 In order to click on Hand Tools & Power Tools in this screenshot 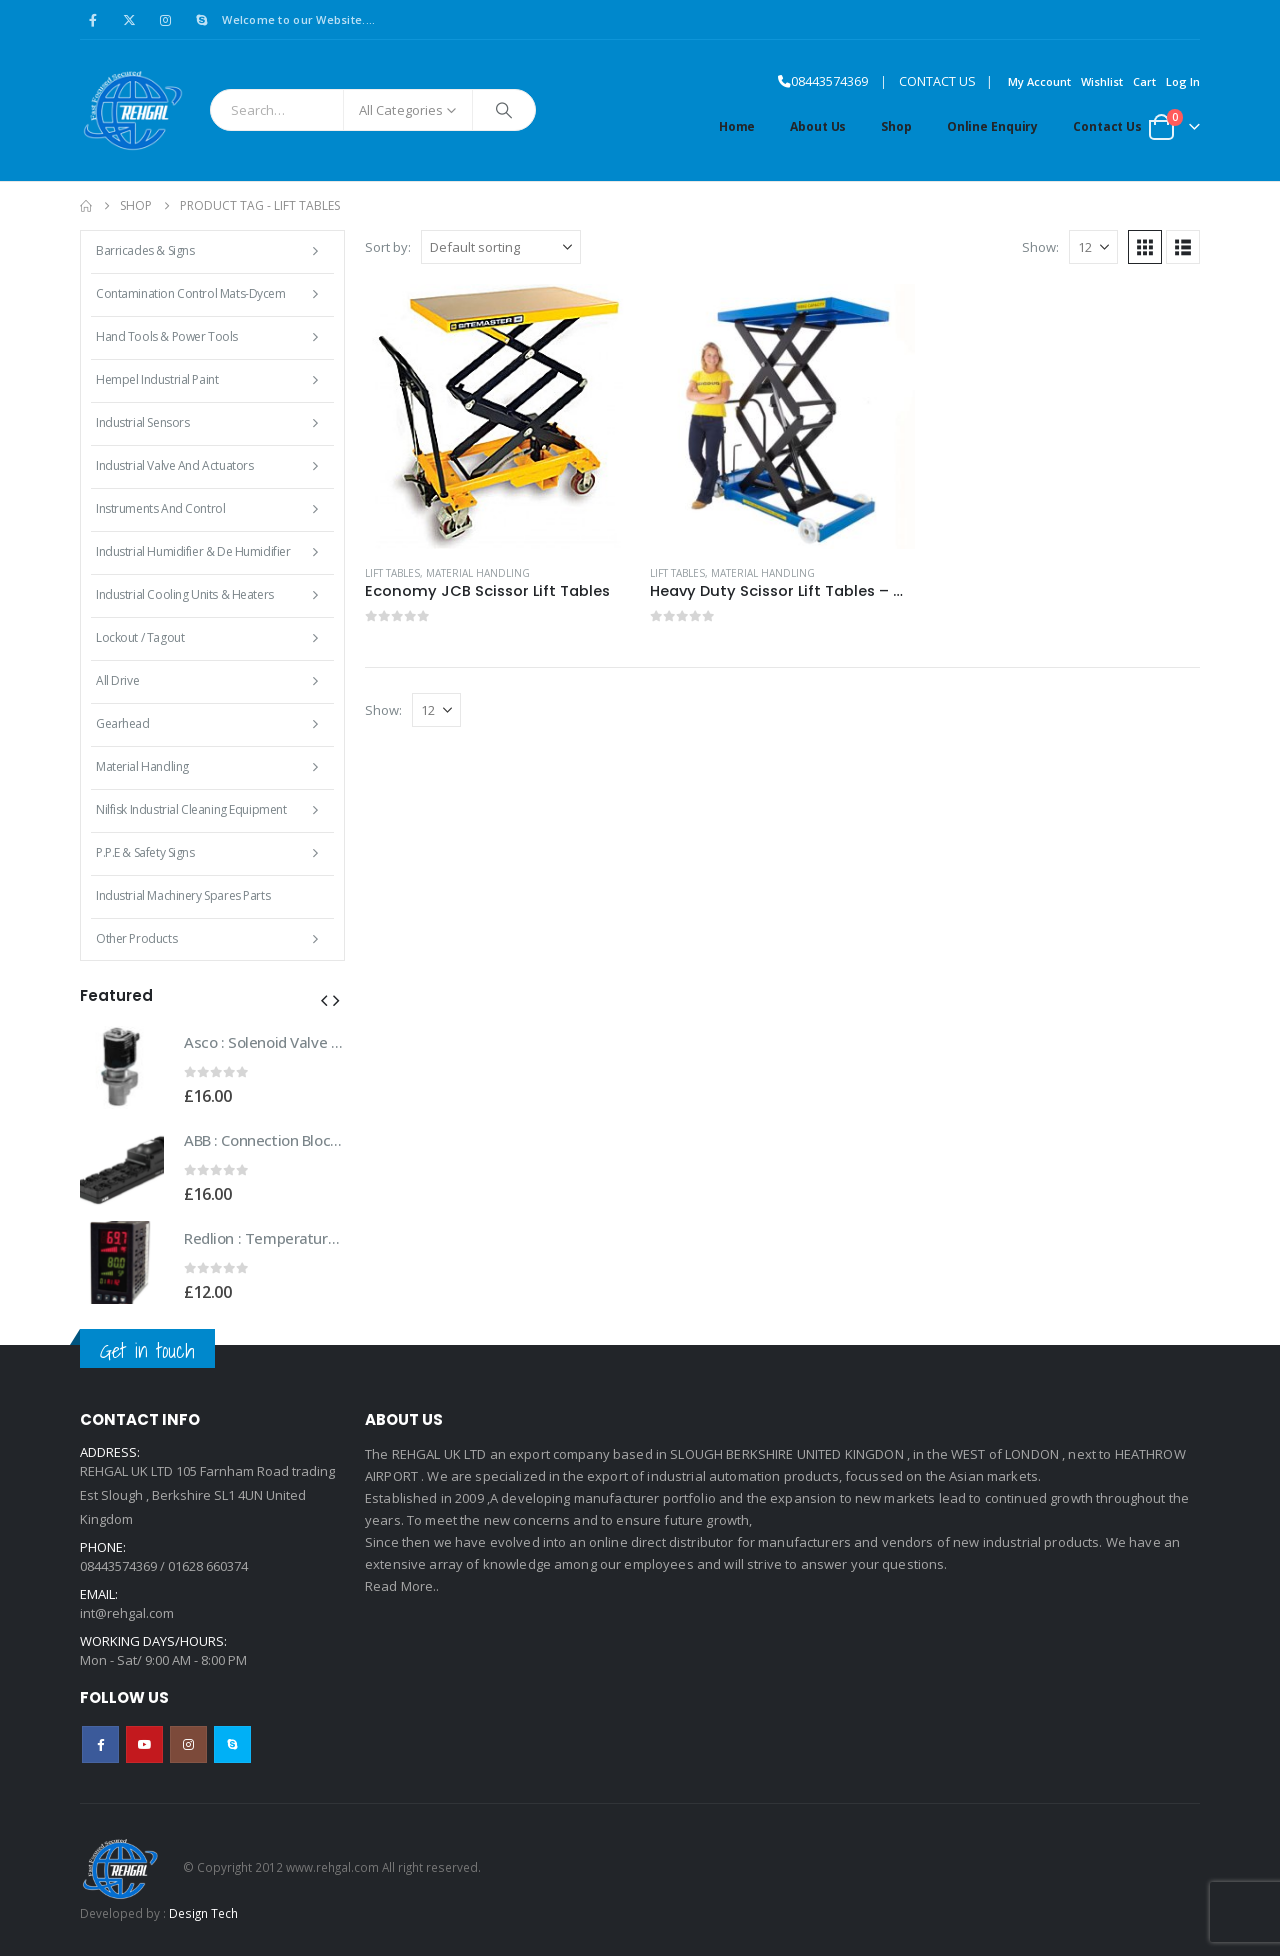, I will do `click(167, 336)`.